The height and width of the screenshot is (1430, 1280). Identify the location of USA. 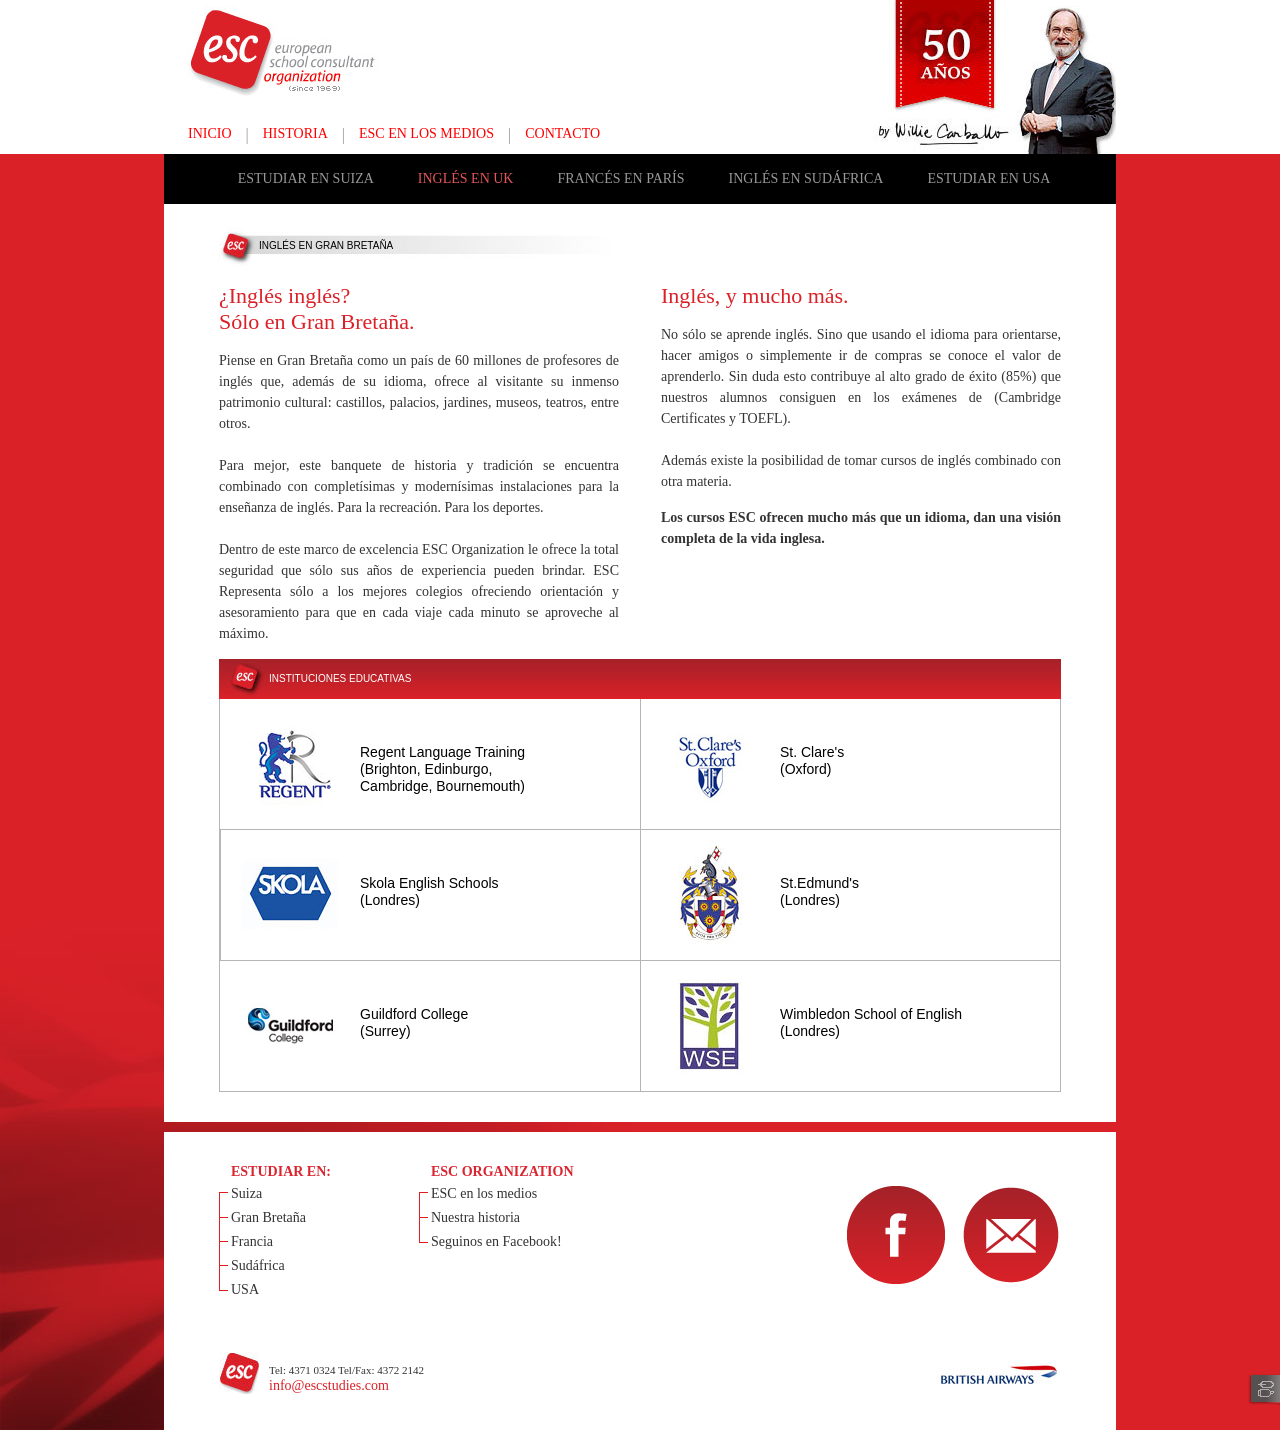
(245, 1289).